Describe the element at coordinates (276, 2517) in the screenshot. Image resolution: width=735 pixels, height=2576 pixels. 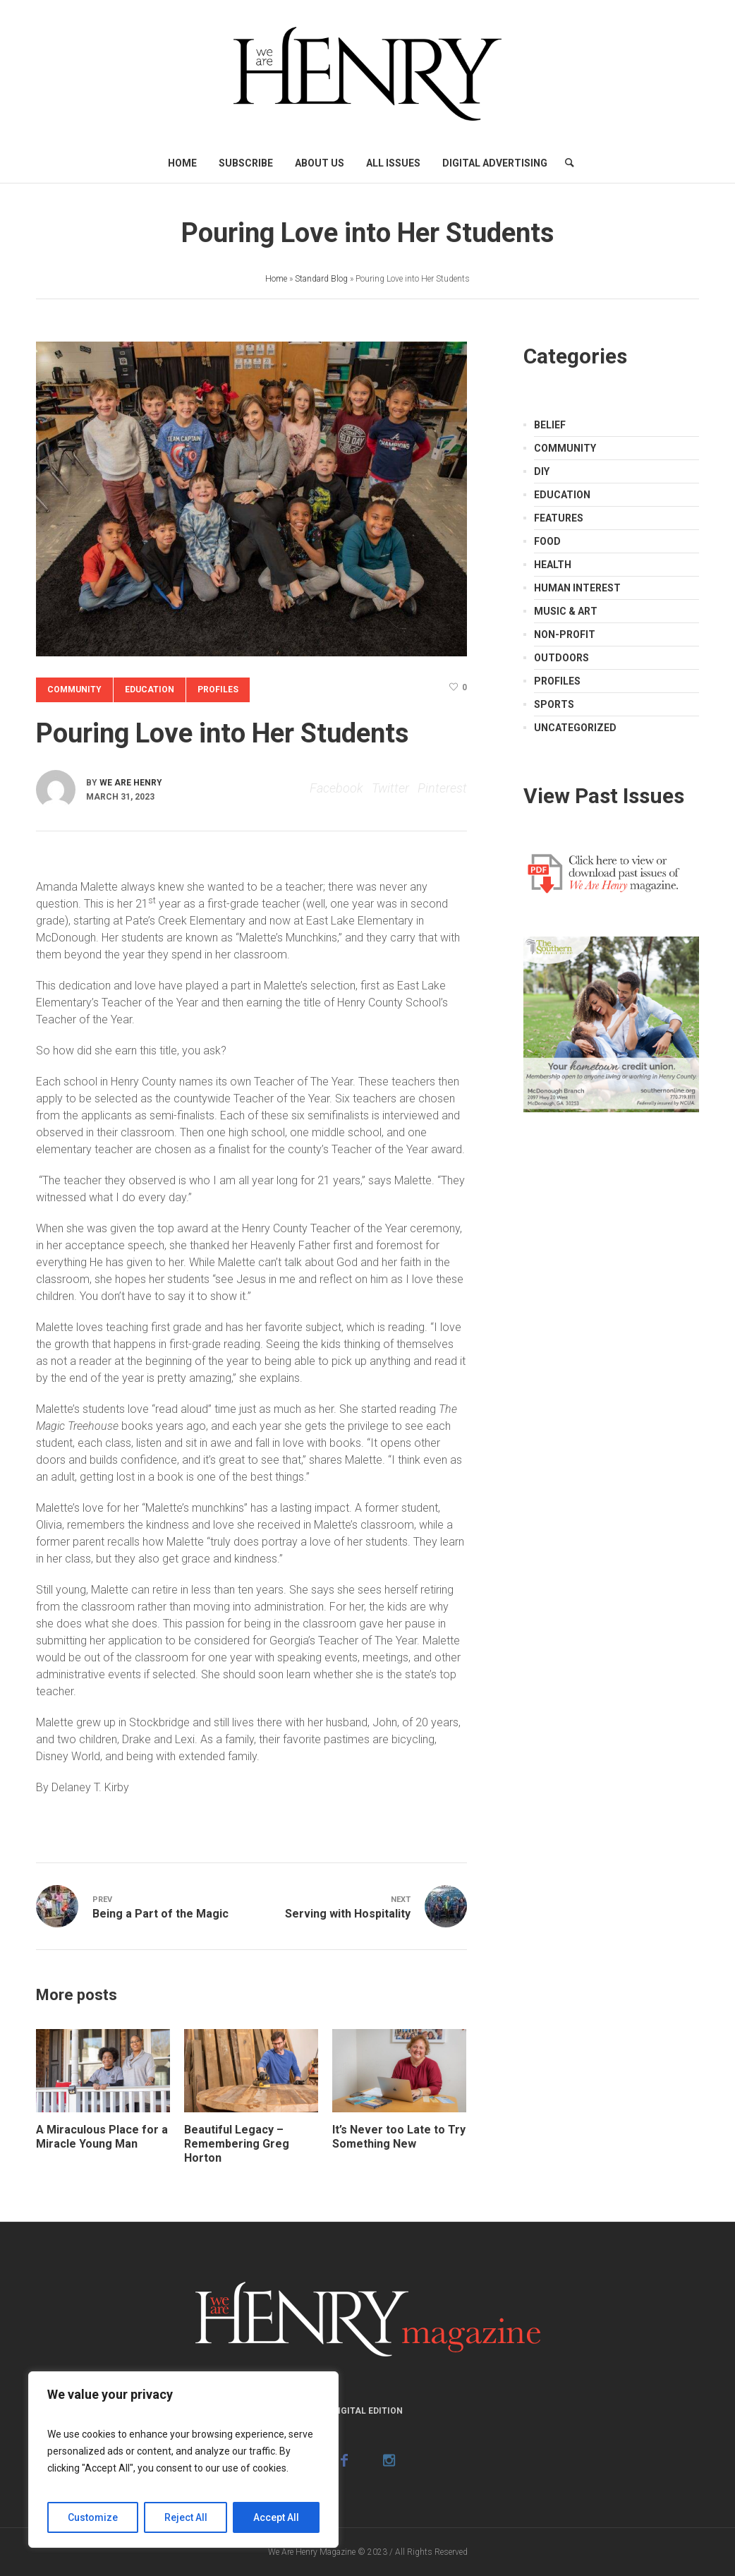
I see `Accept All` at that location.